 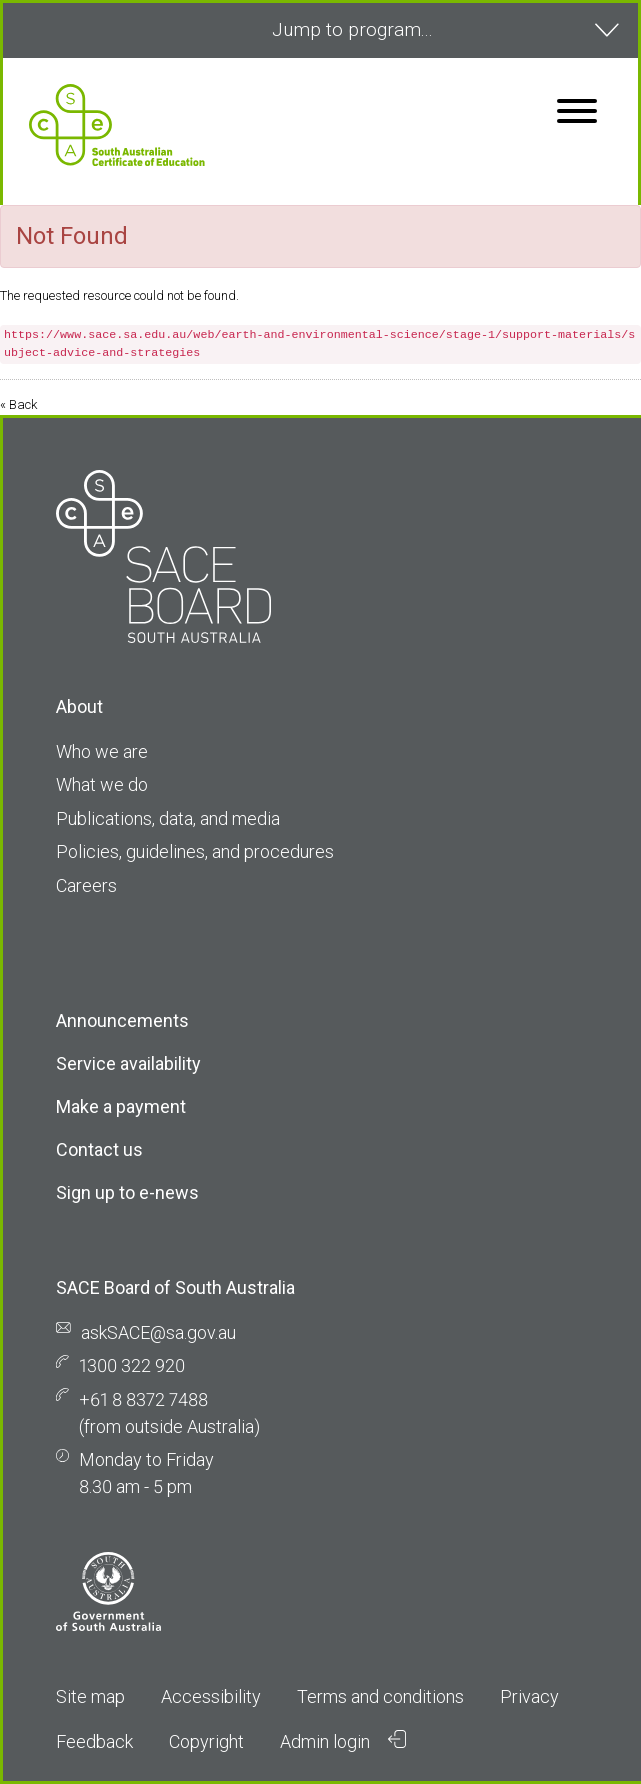 I want to click on Accessibility, so click(x=211, y=1696).